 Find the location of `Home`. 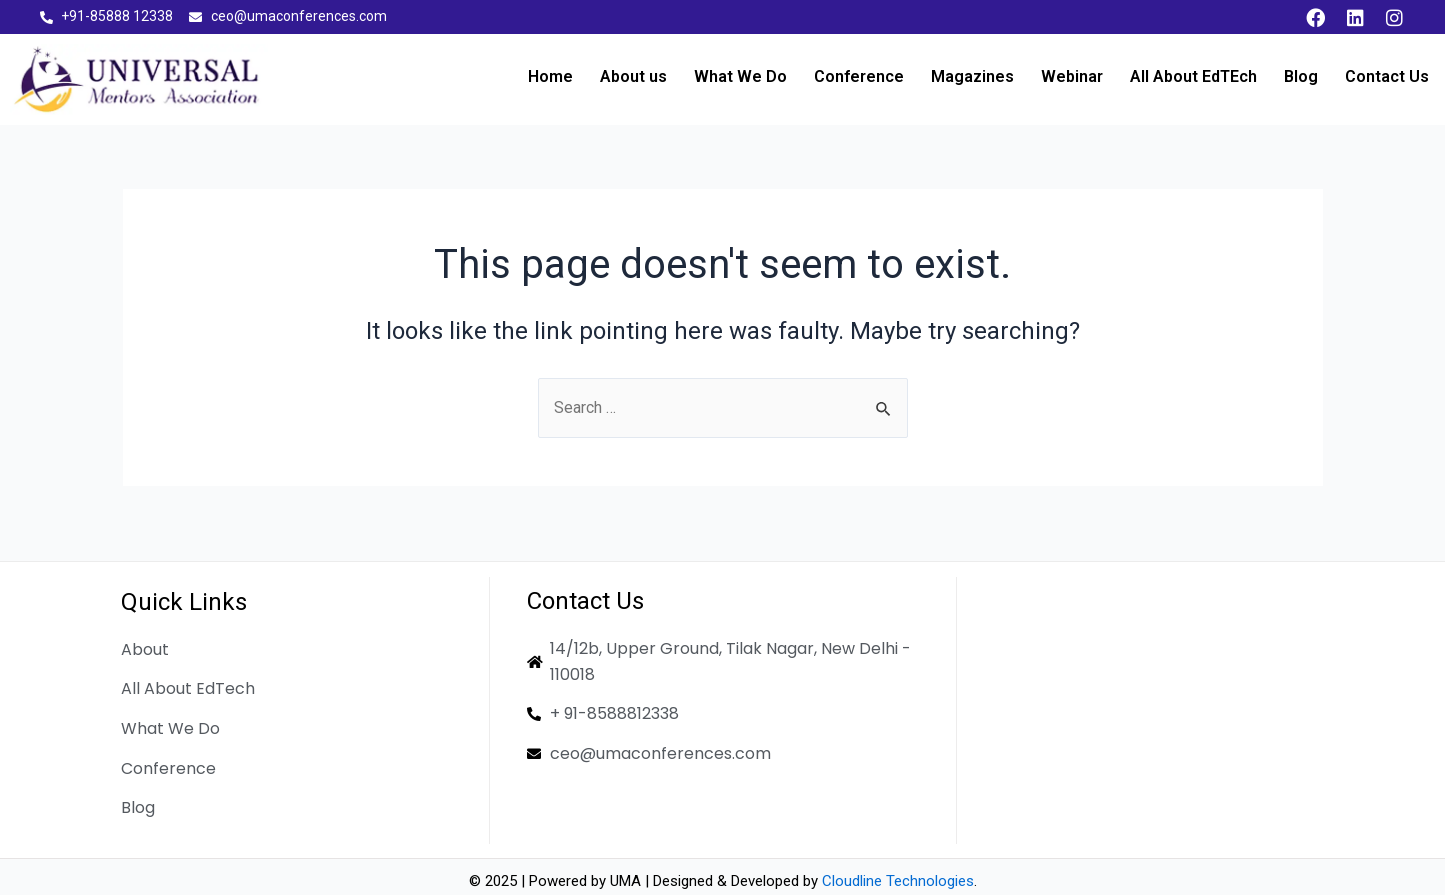

Home is located at coordinates (550, 76).